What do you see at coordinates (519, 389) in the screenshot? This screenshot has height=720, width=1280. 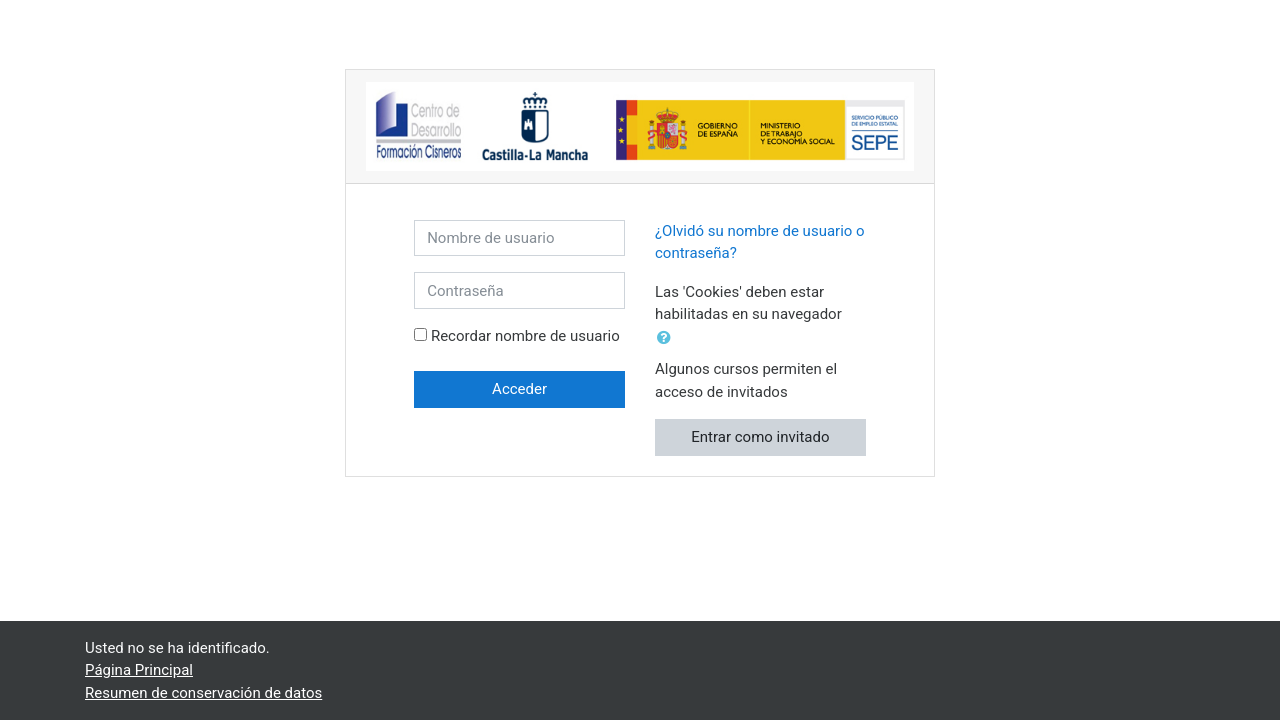 I see `Acceder` at bounding box center [519, 389].